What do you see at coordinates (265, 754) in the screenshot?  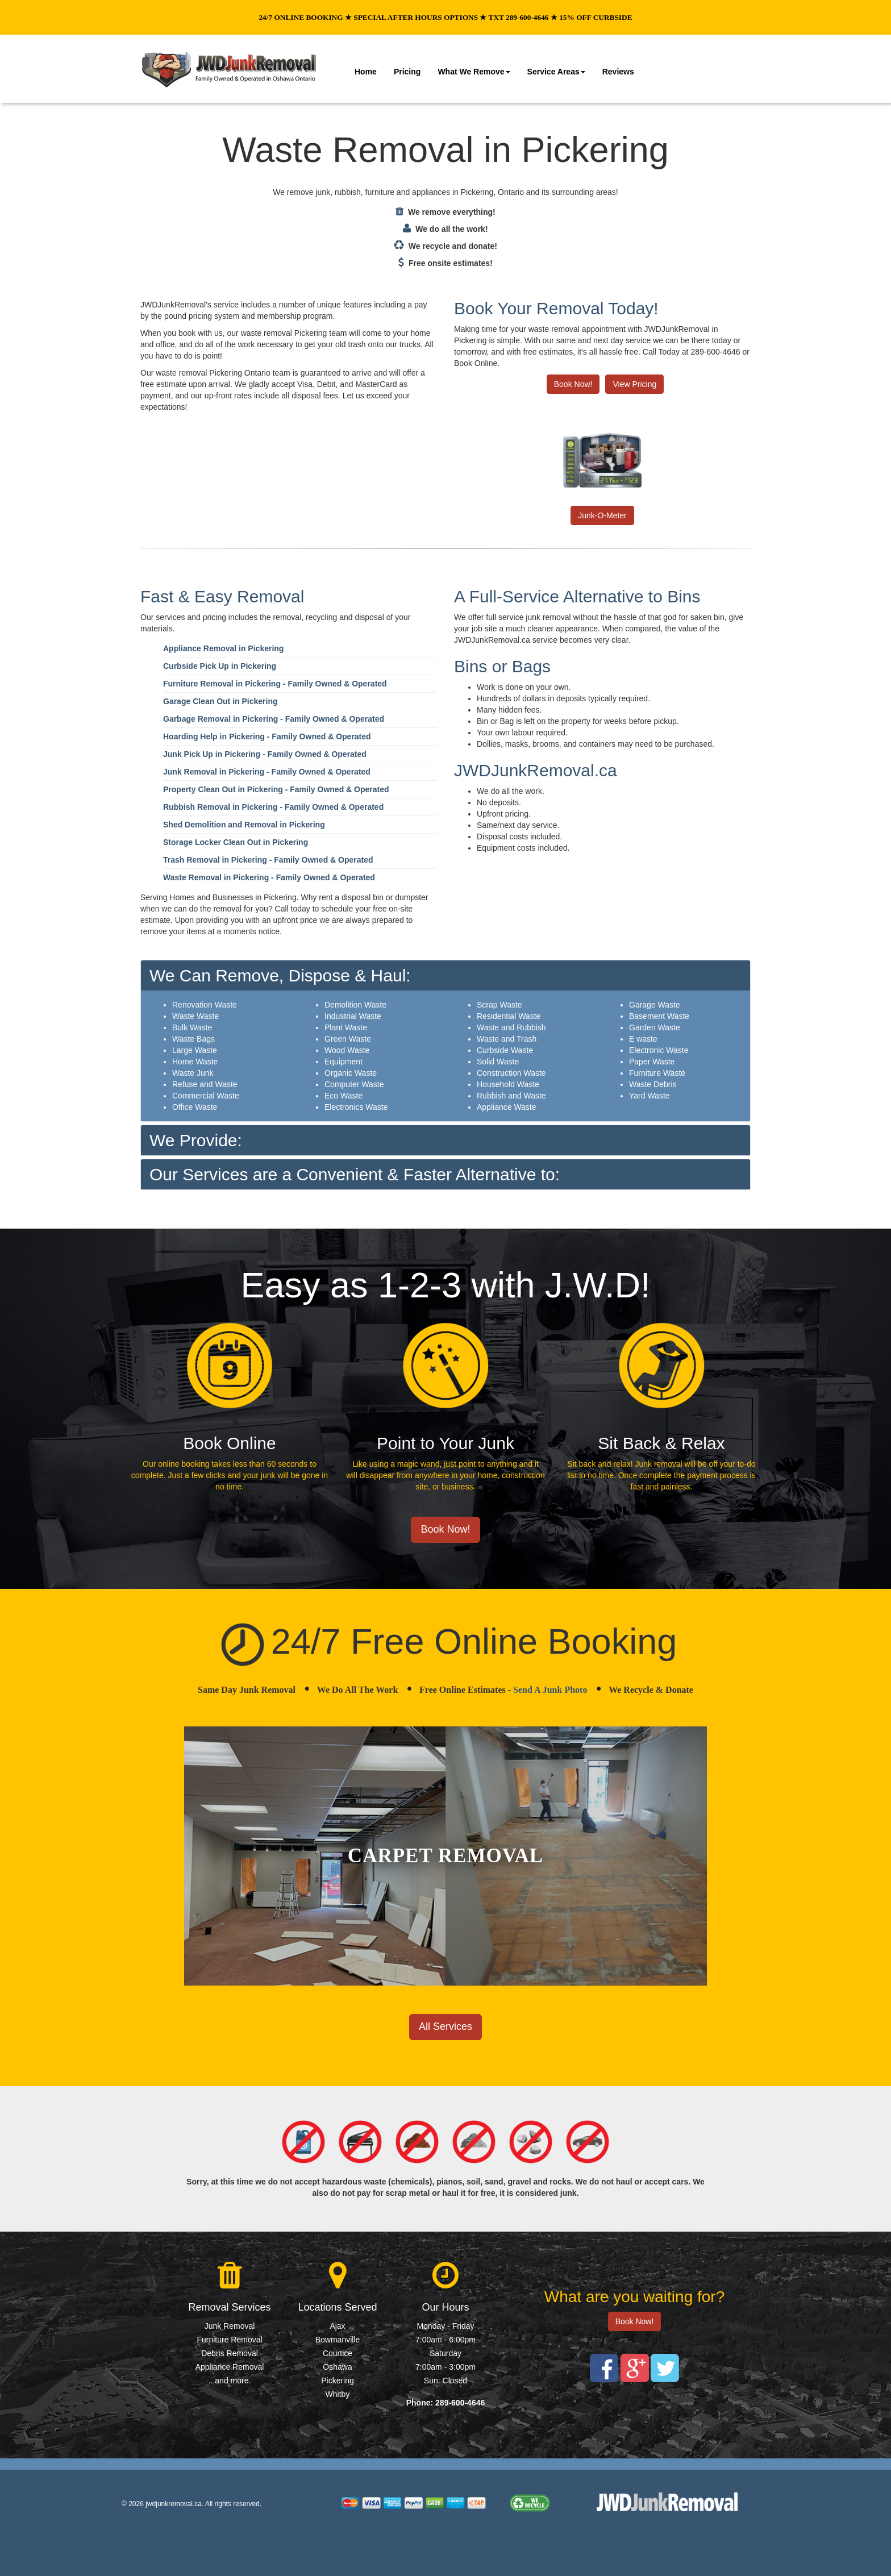 I see `Junk Pick Up in Pickering - Family Owned & Operated` at bounding box center [265, 754].